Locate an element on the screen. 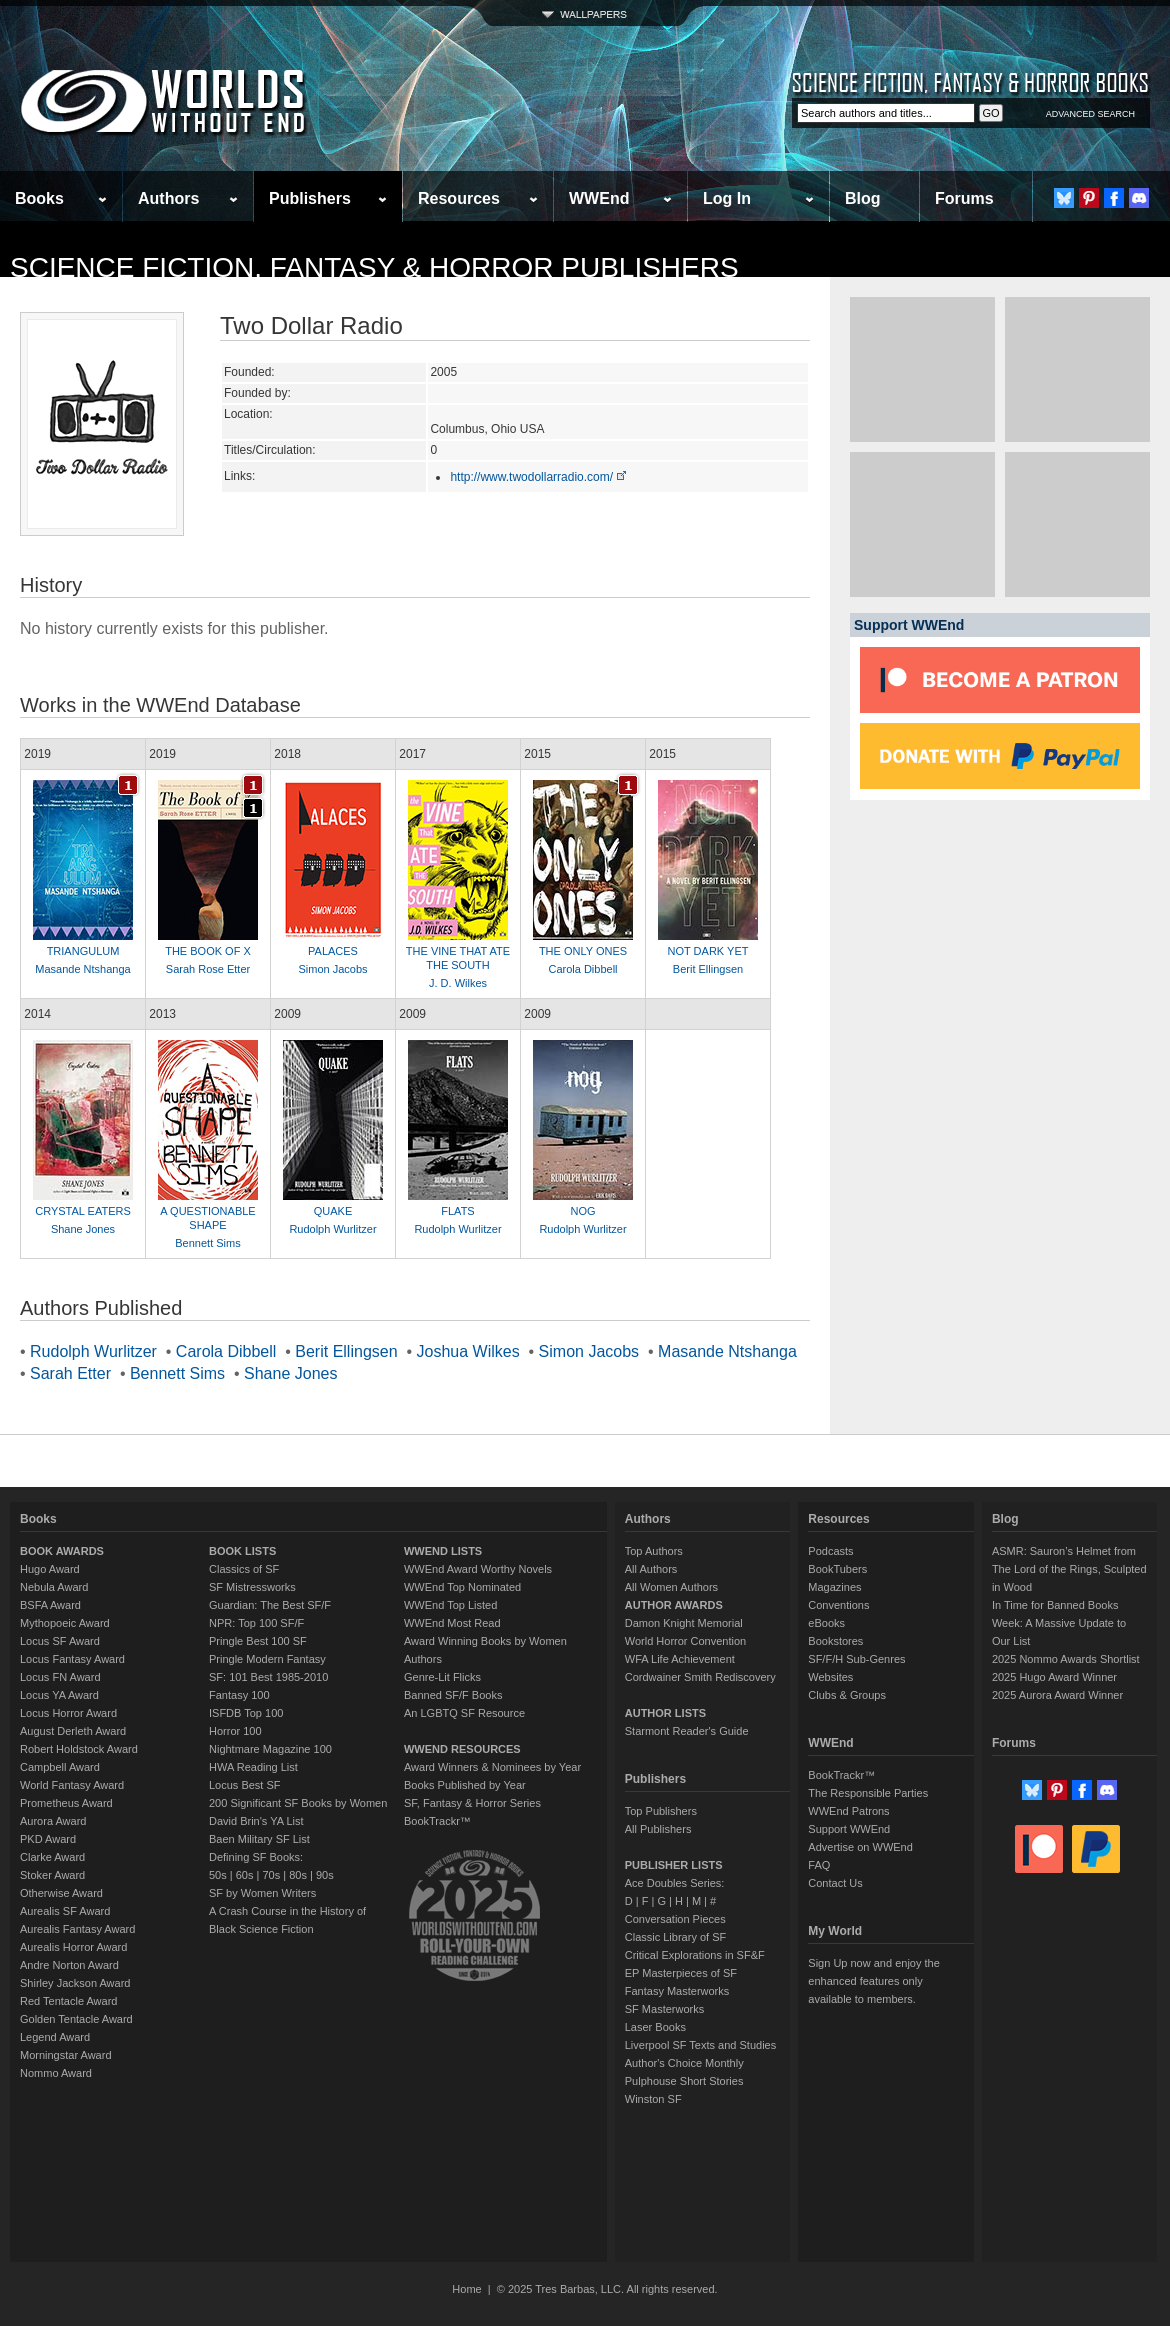 The width and height of the screenshot is (1170, 2326). Morningstar Award is located at coordinates (66, 2055).